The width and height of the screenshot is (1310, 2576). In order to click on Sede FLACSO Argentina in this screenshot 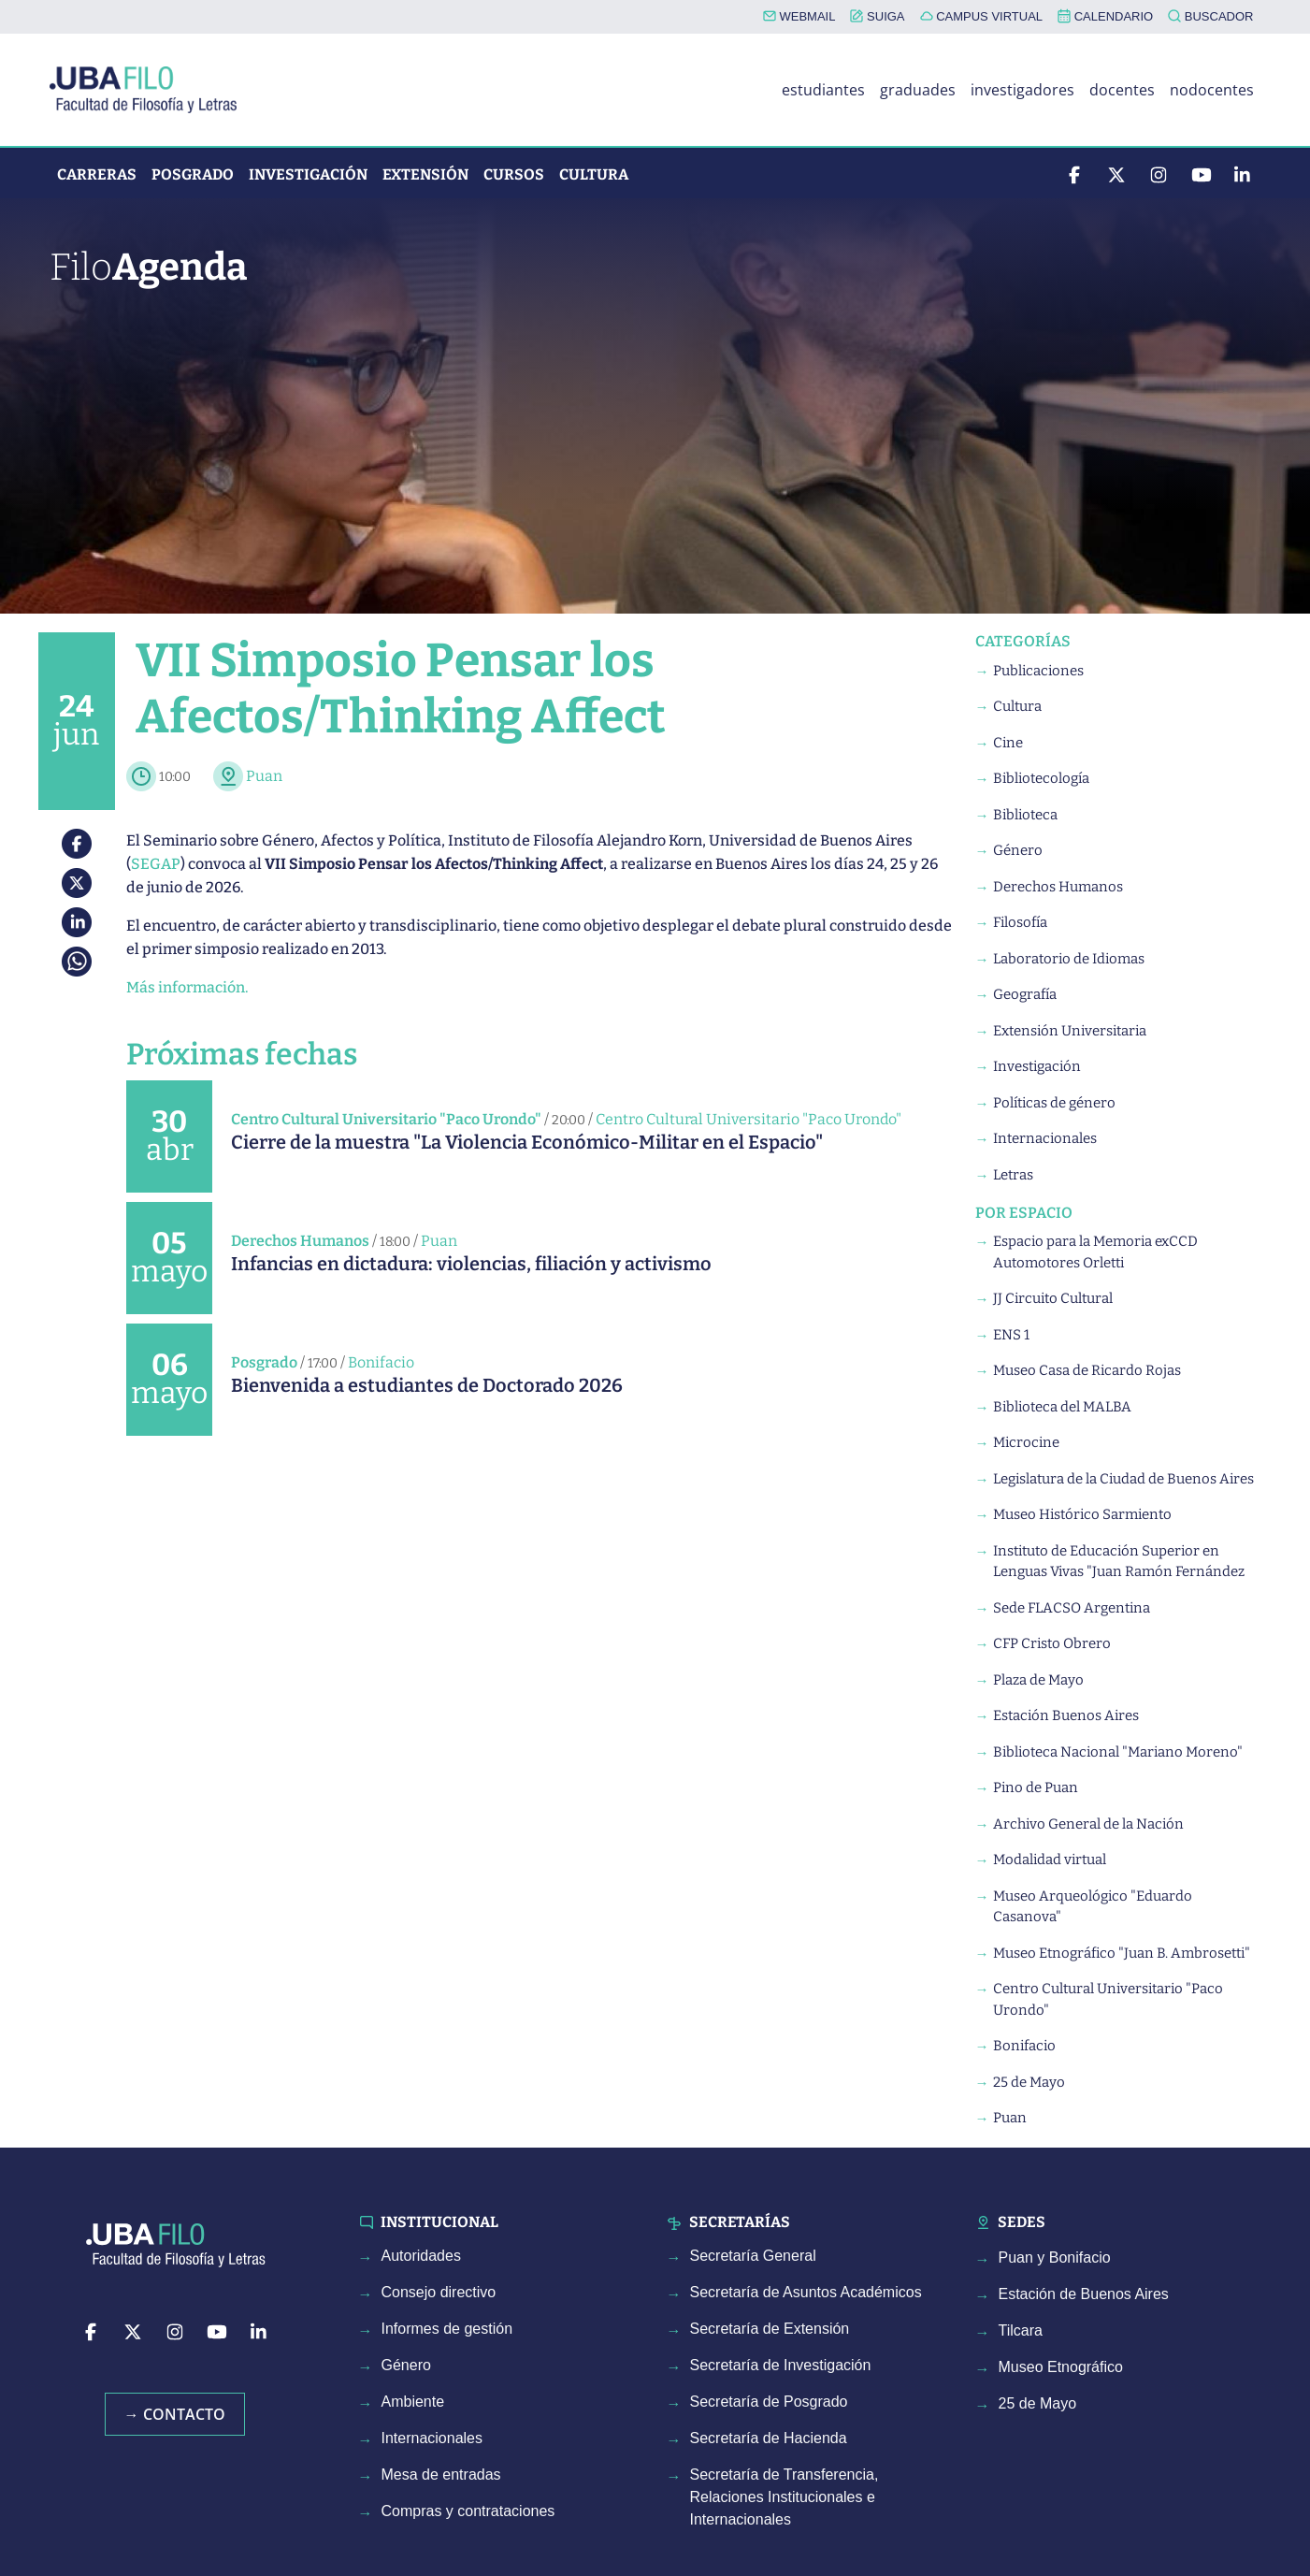, I will do `click(1071, 1607)`.